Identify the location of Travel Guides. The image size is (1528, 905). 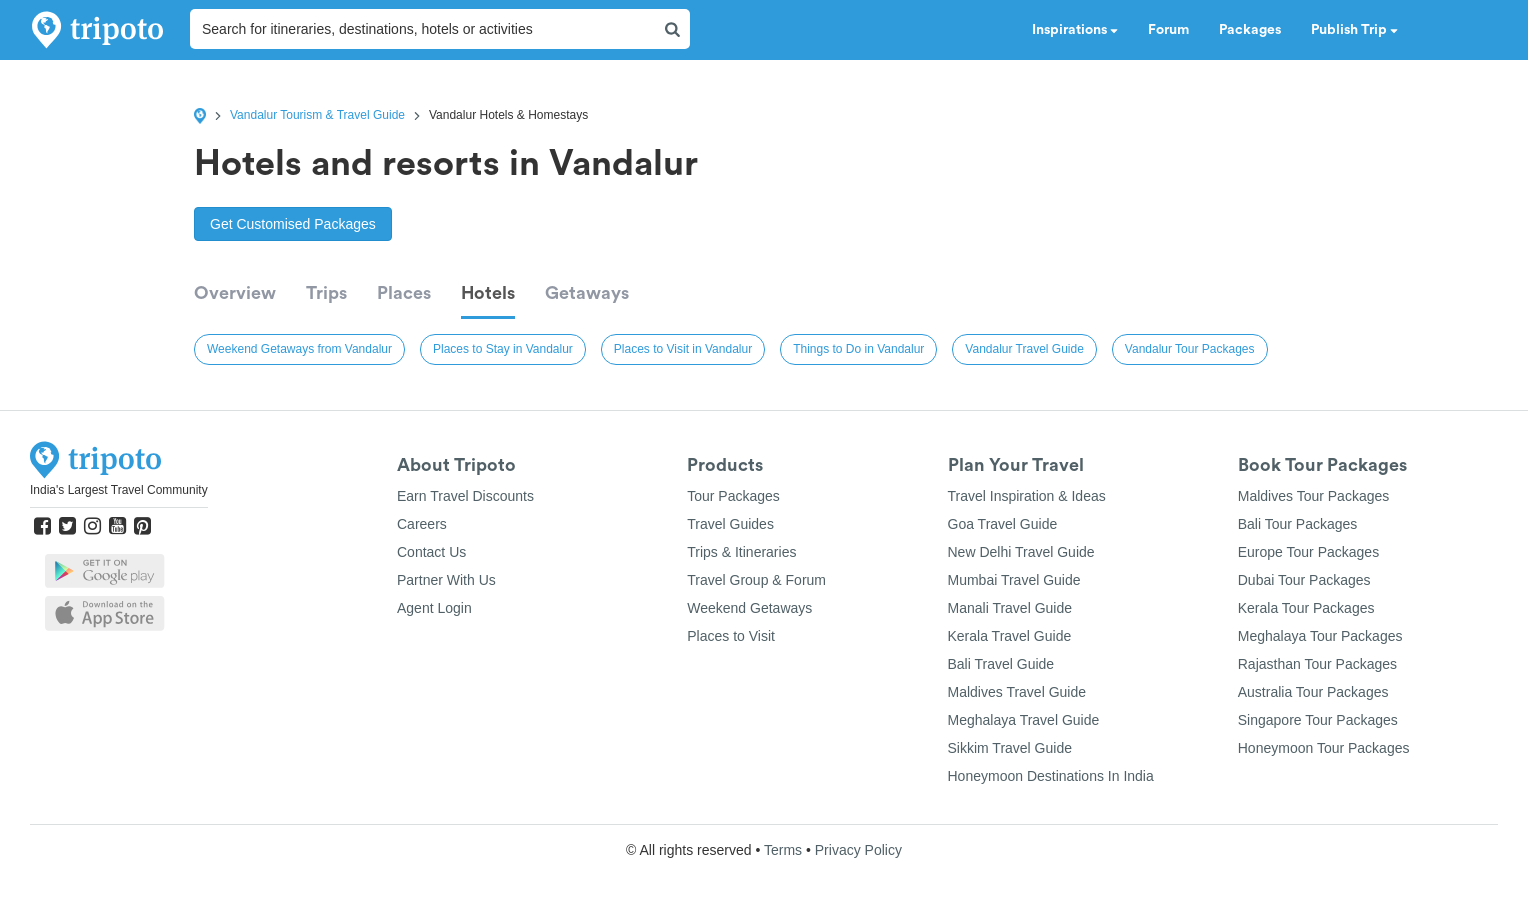
(730, 524).